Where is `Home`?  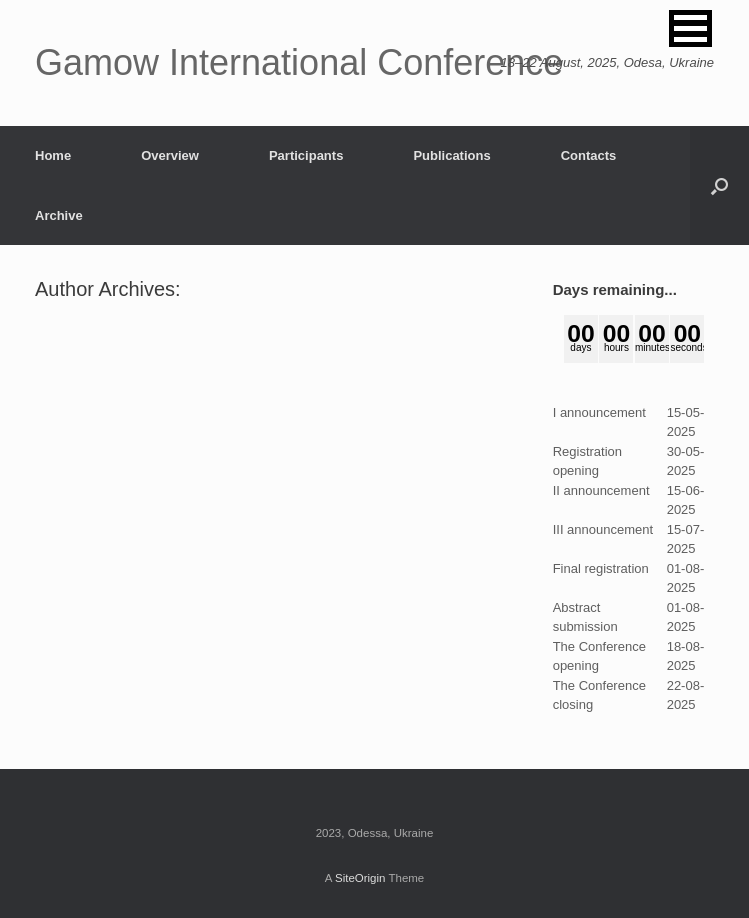
Home is located at coordinates (53, 155).